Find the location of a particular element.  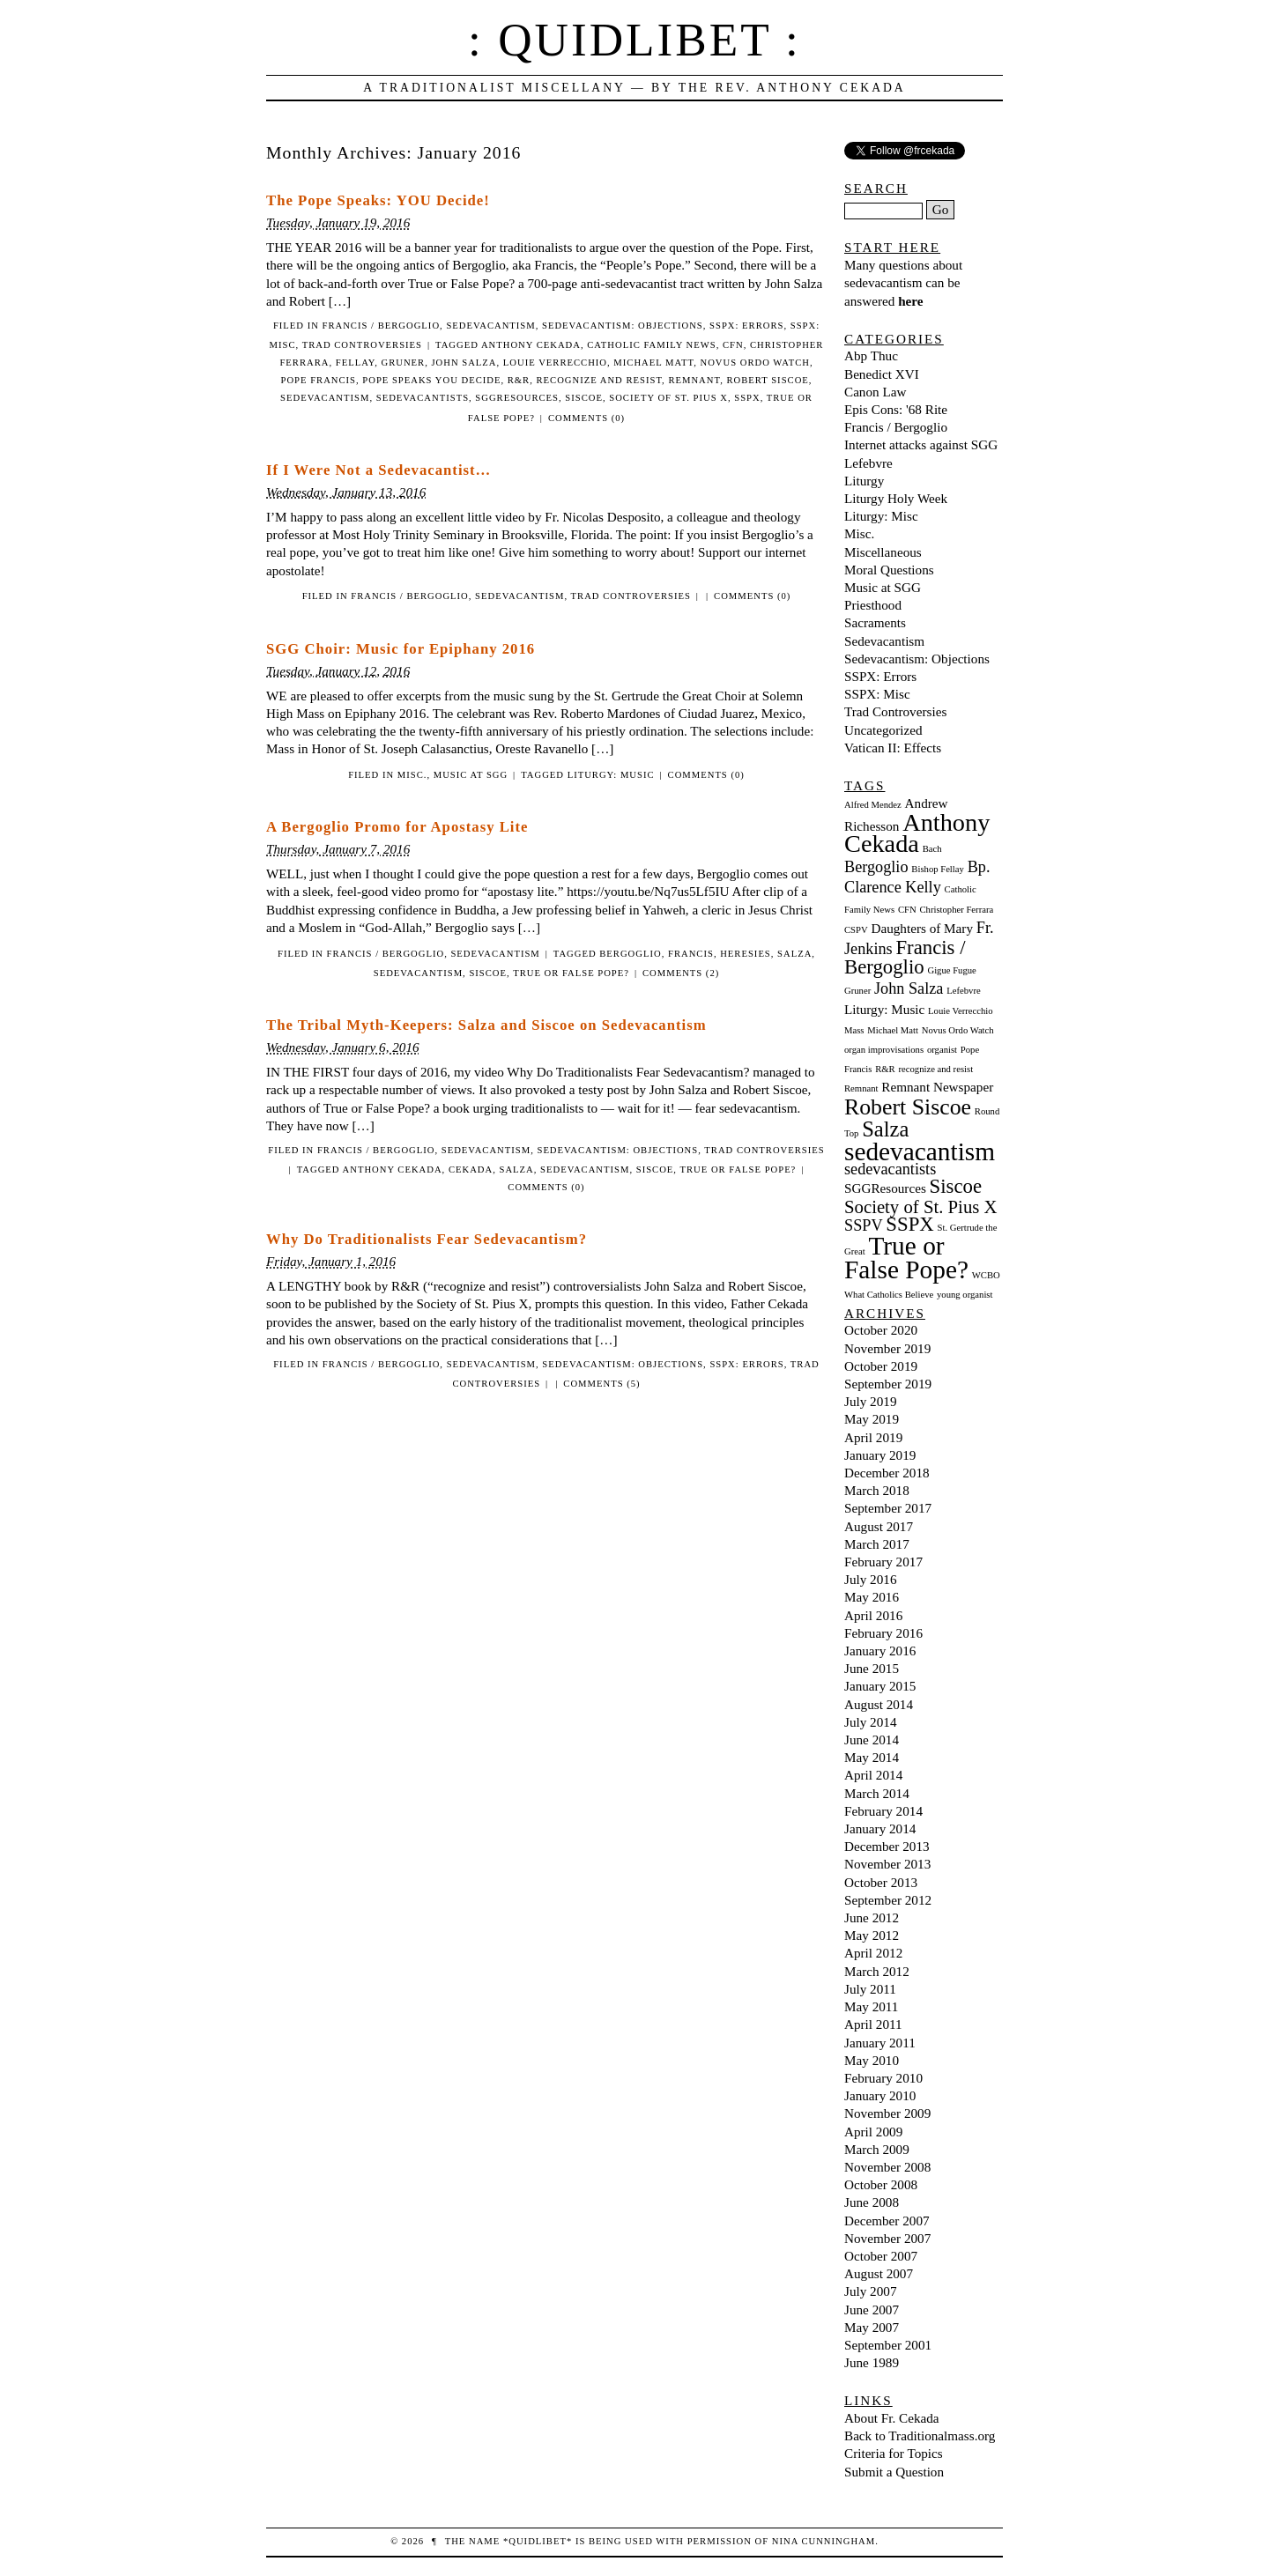

organ improvisations [organ improvisations (1 item)] is located at coordinates (884, 1050).